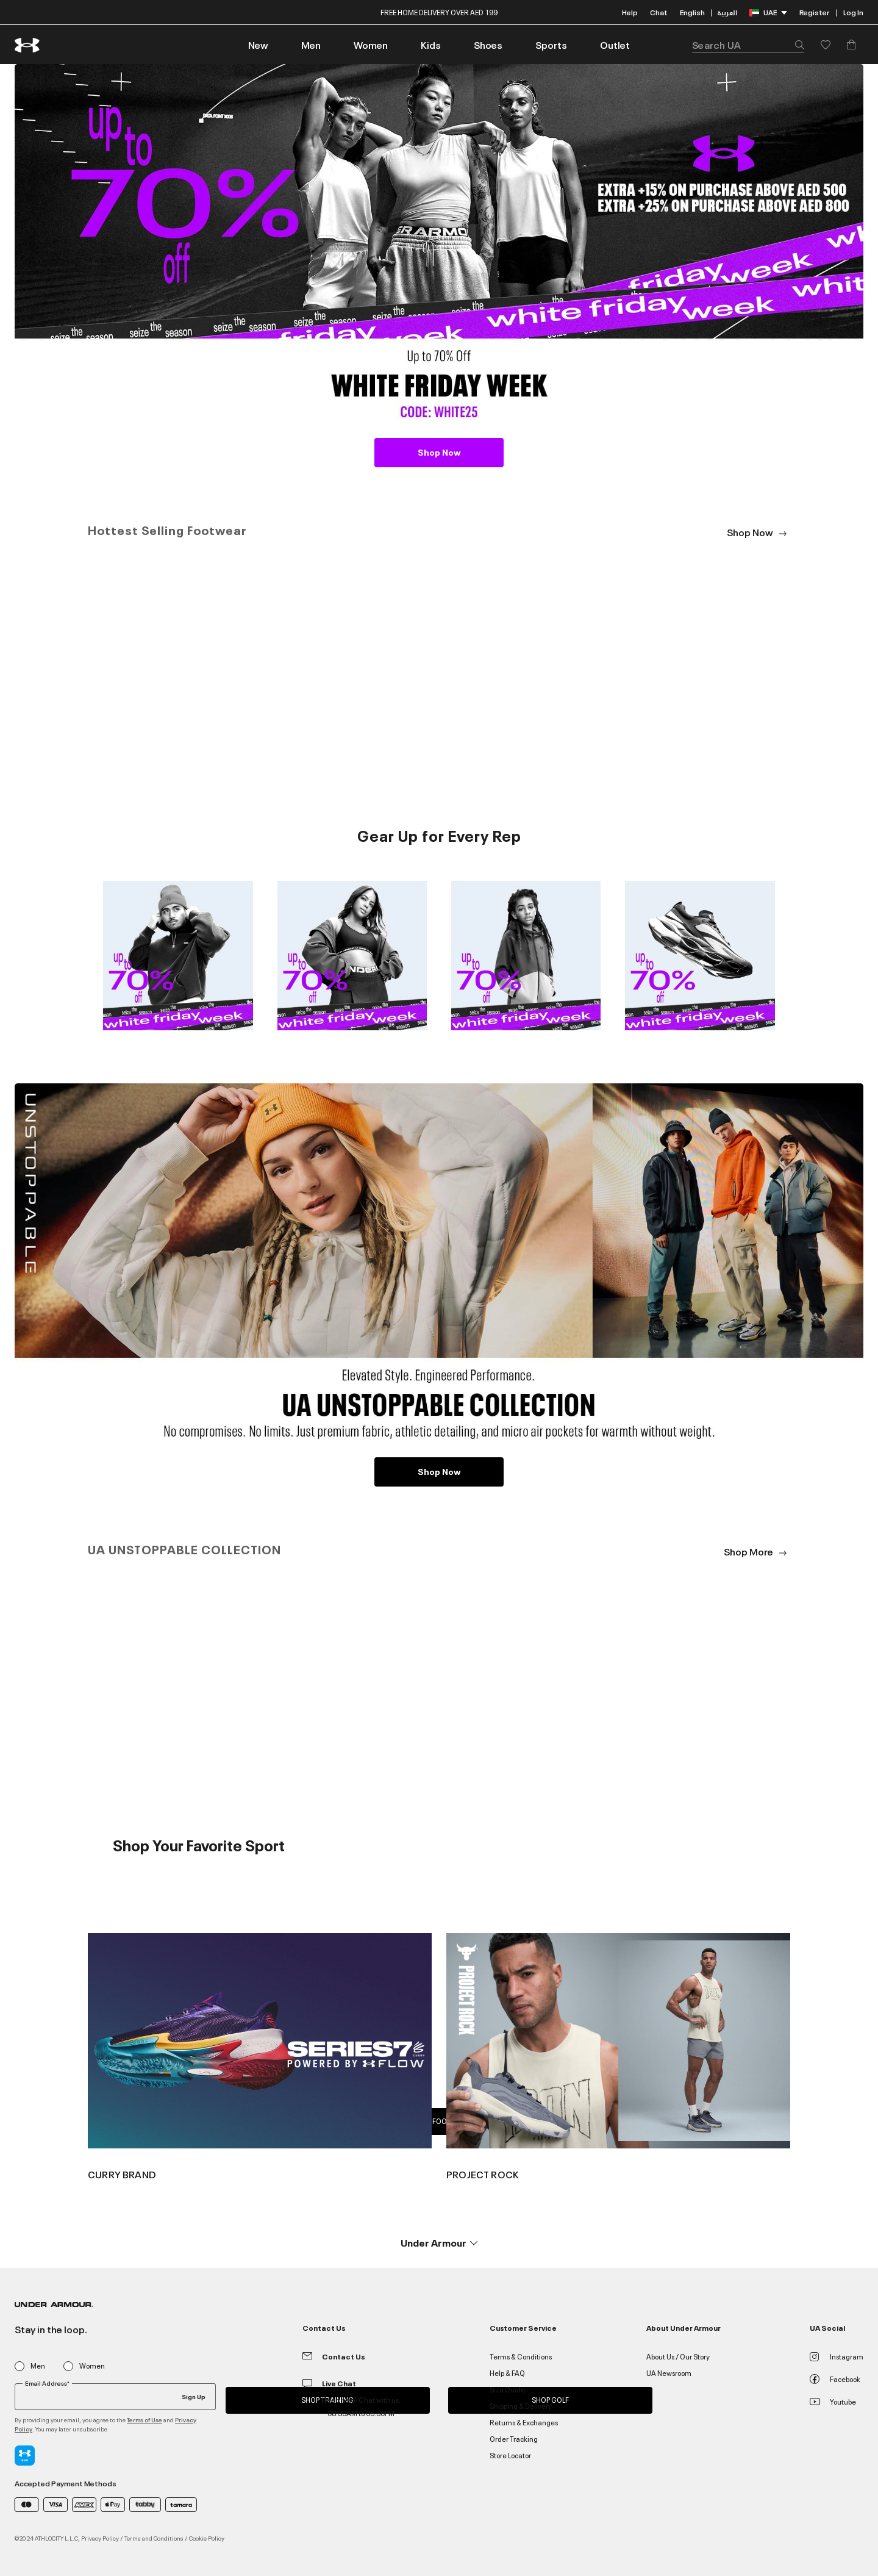  I want to click on Terms & Conditions, so click(521, 2356).